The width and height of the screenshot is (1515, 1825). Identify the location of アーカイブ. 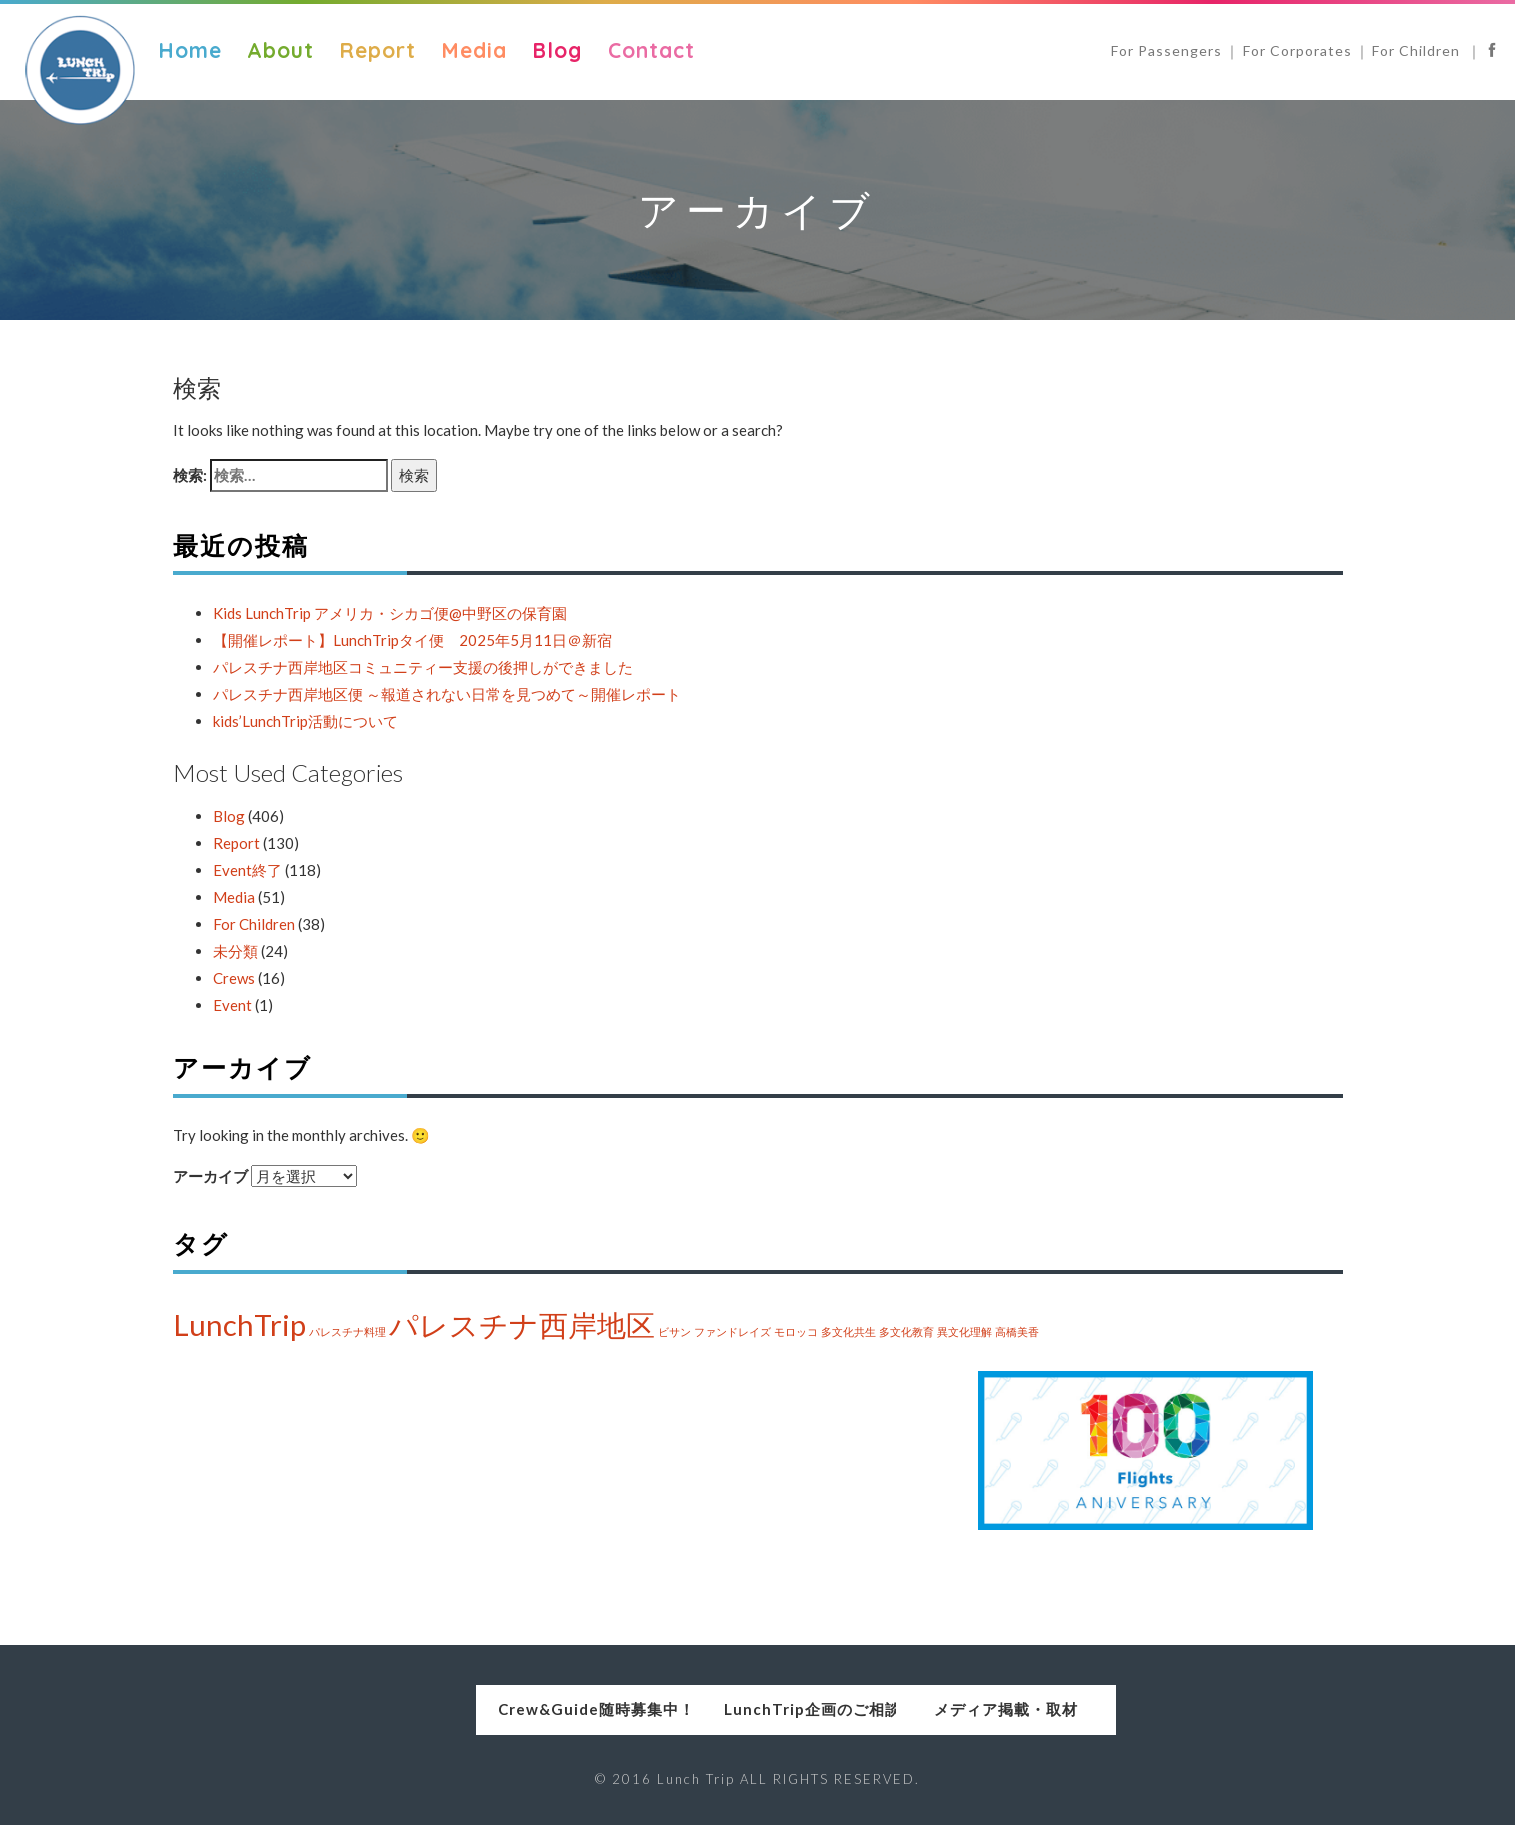
(210, 1176).